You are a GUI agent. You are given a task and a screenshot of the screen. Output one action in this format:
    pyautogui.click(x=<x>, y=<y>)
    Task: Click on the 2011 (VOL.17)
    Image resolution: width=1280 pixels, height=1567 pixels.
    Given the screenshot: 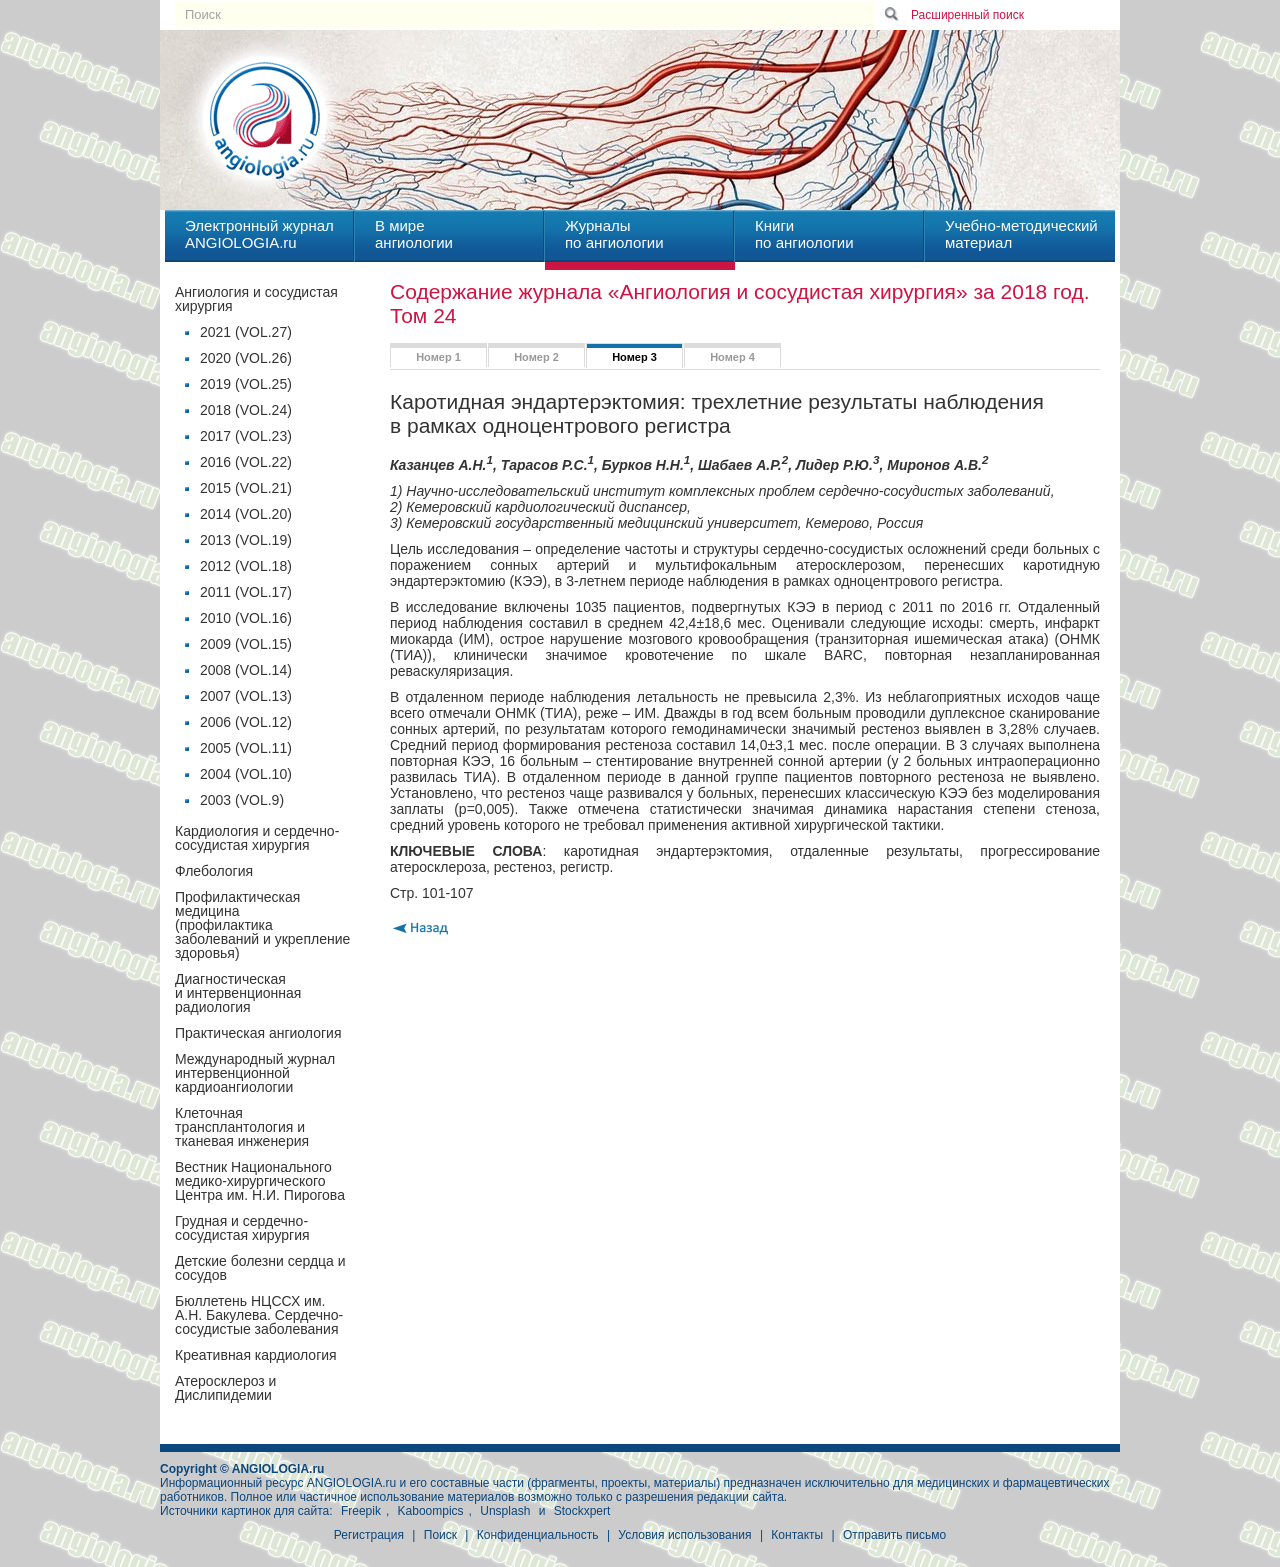 What is the action you would take?
    pyautogui.click(x=246, y=592)
    